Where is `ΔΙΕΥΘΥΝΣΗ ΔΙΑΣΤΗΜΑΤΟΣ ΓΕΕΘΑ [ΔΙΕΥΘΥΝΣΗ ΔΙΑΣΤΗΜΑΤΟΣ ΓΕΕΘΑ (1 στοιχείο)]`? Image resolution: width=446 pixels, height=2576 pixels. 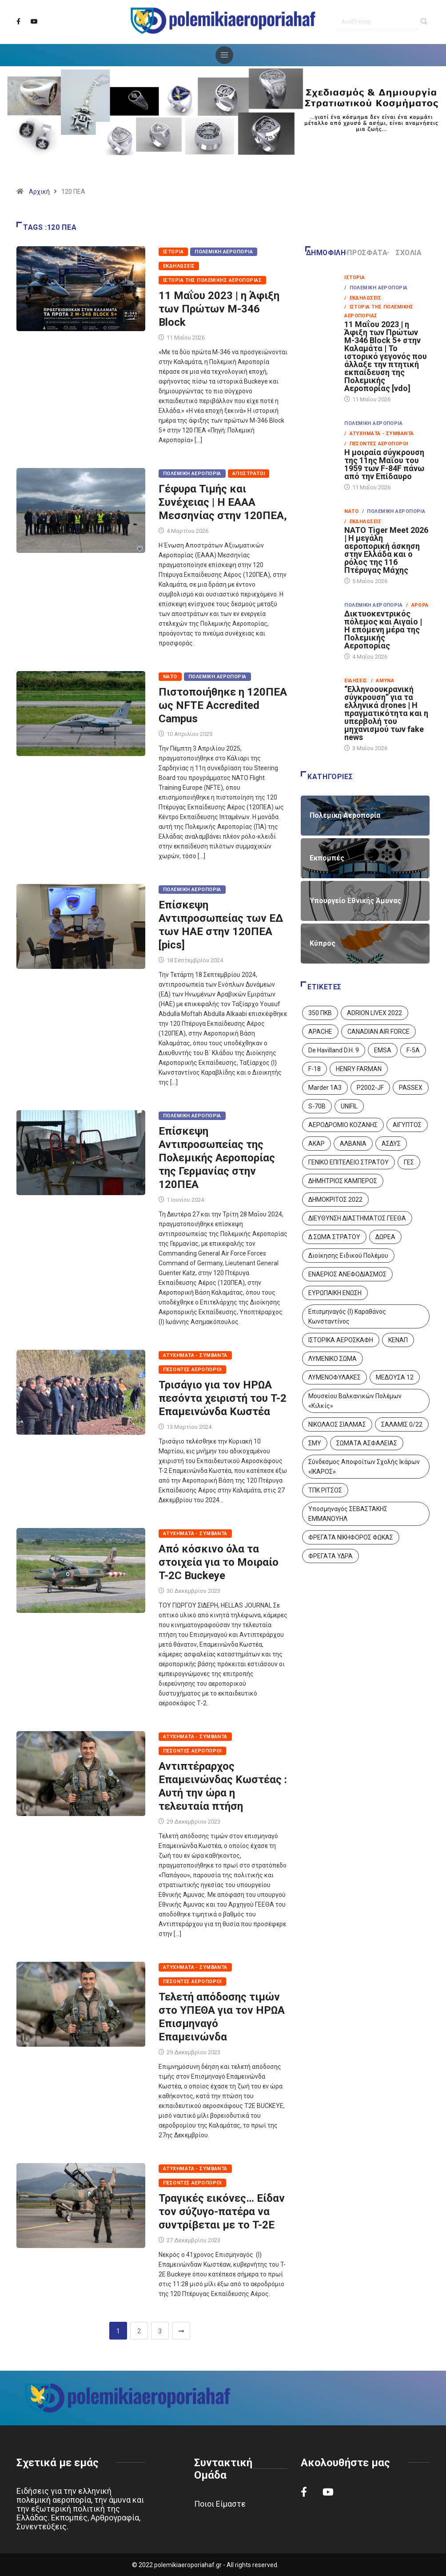
ΔΙΕΥΘΥΝΣΗ ΔΙΑΣΤΗΜΑΤΟΣ ΓΕΕΘΑ [ΔΙΕΥΘΥΝΣΗ ΔΙΑΣΤΗΜΑΤΟΣ ΓΕΕΘΑ (1 στοιχείο)] is located at coordinates (357, 1218).